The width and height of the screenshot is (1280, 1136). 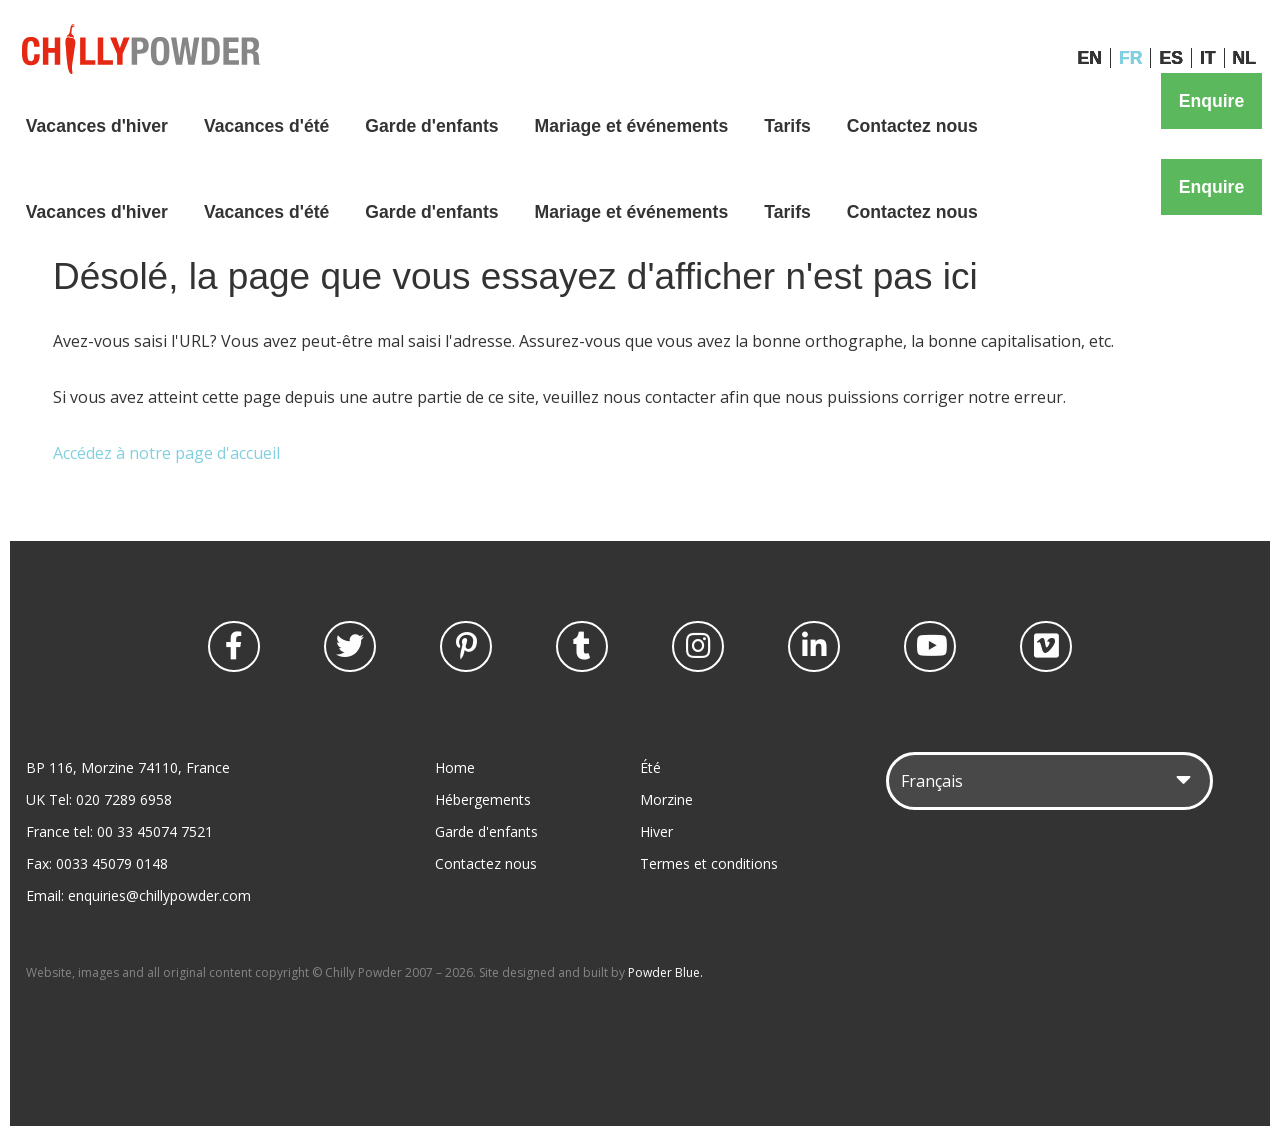 I want to click on Été, so click(x=650, y=767).